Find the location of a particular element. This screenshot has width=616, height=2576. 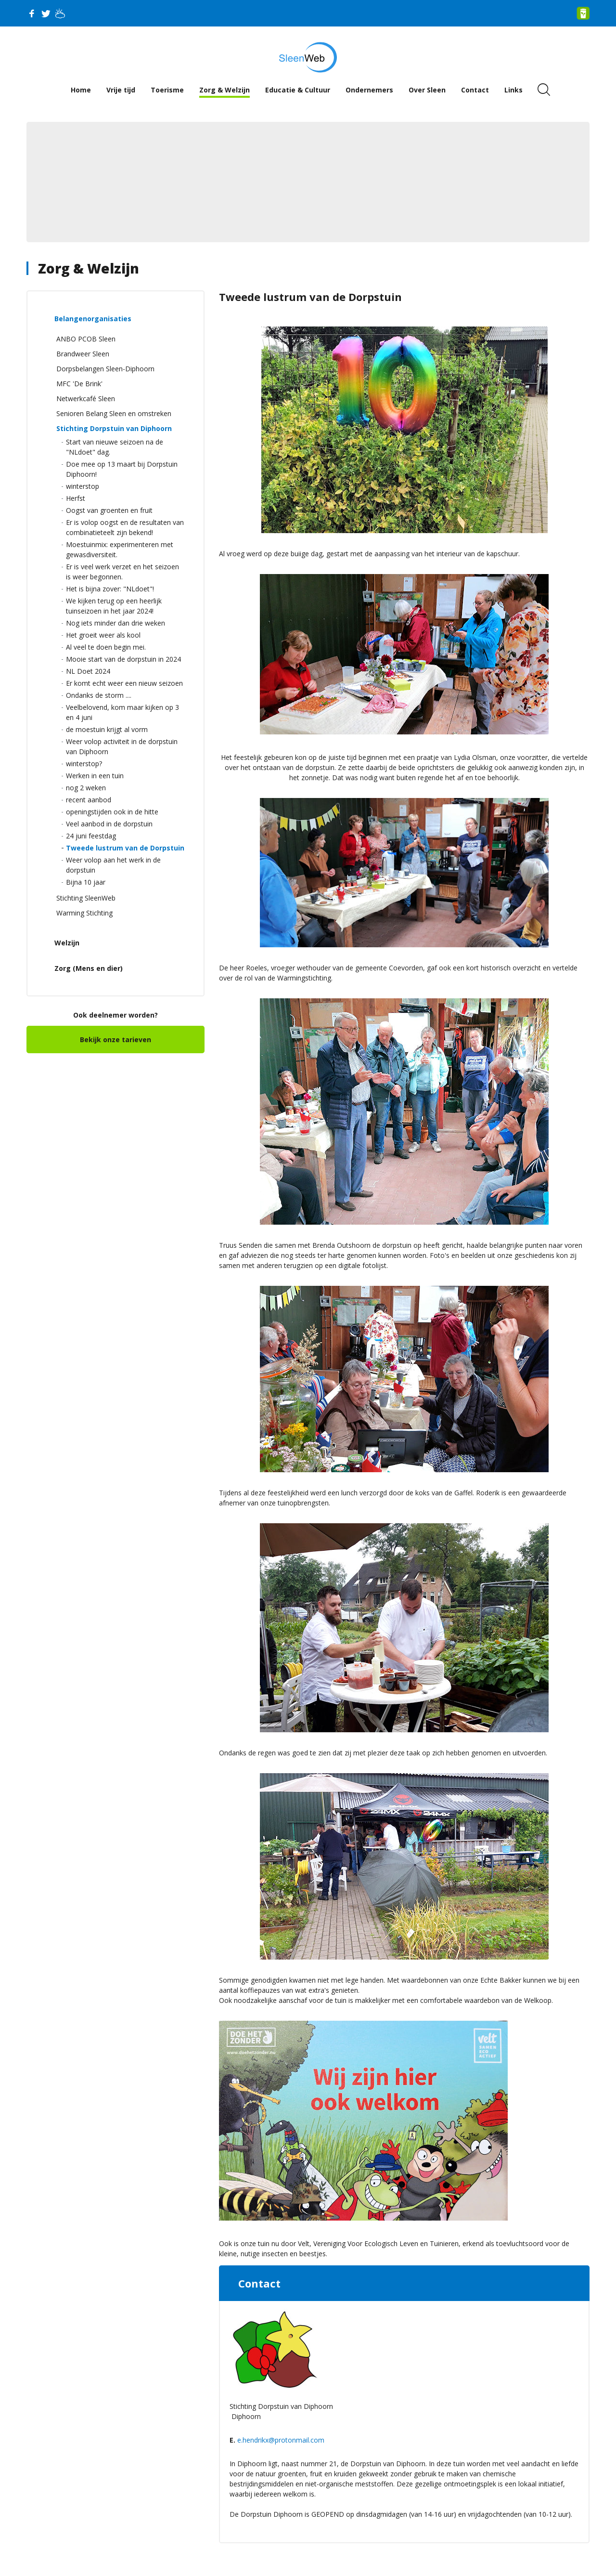

Moestuinmix: experimenteren met gewasdiversiteit. is located at coordinates (119, 549).